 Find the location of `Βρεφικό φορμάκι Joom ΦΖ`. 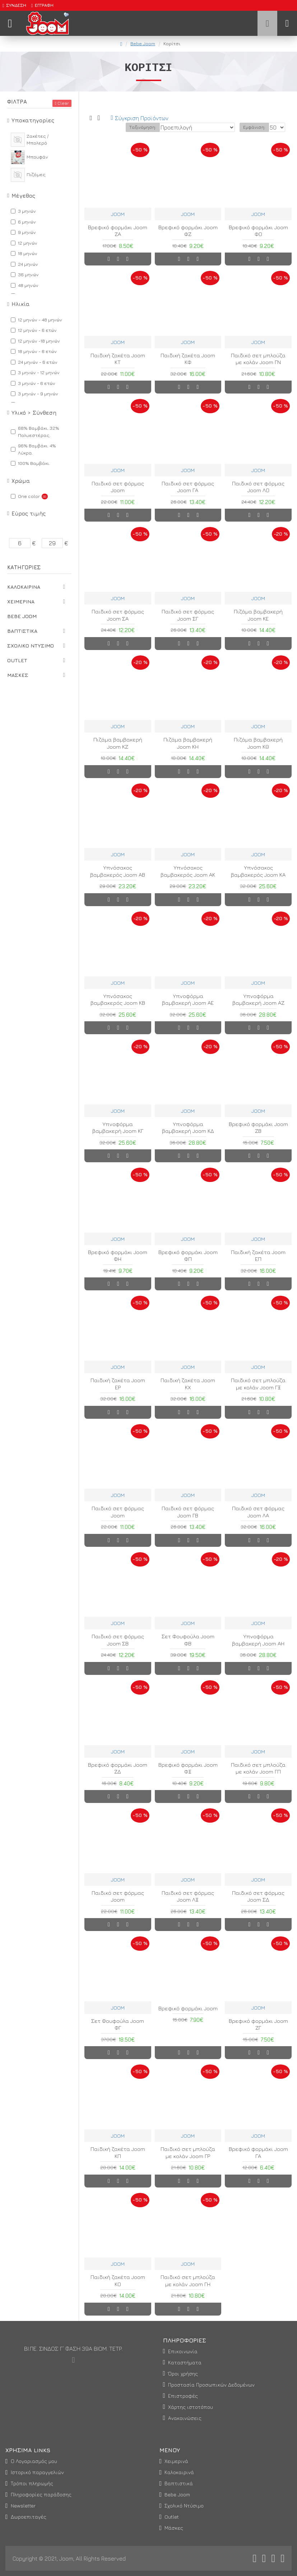

Βρεφικό φορμάκι Joom ΦΖ is located at coordinates (188, 230).